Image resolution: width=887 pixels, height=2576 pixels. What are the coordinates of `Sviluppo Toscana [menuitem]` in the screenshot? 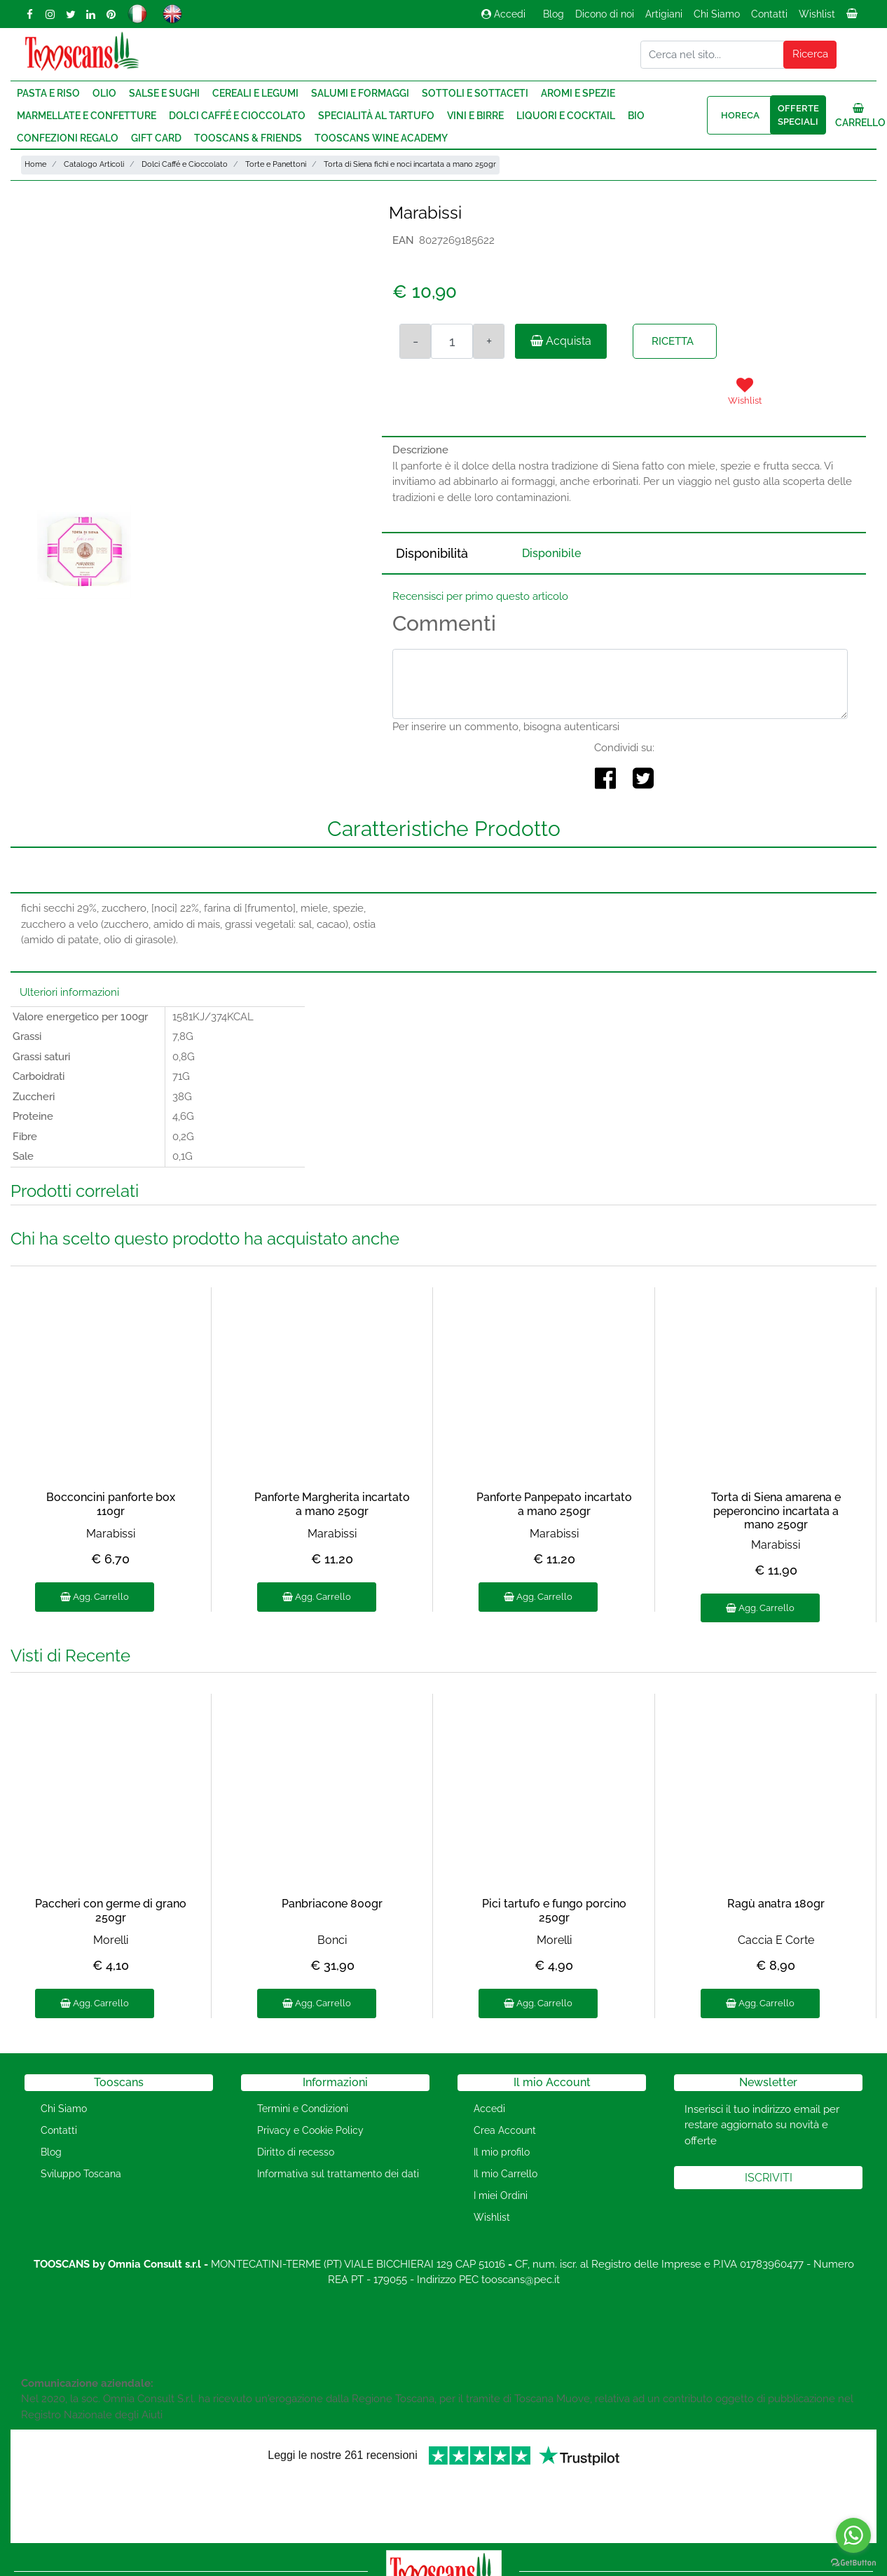 It's located at (81, 2173).